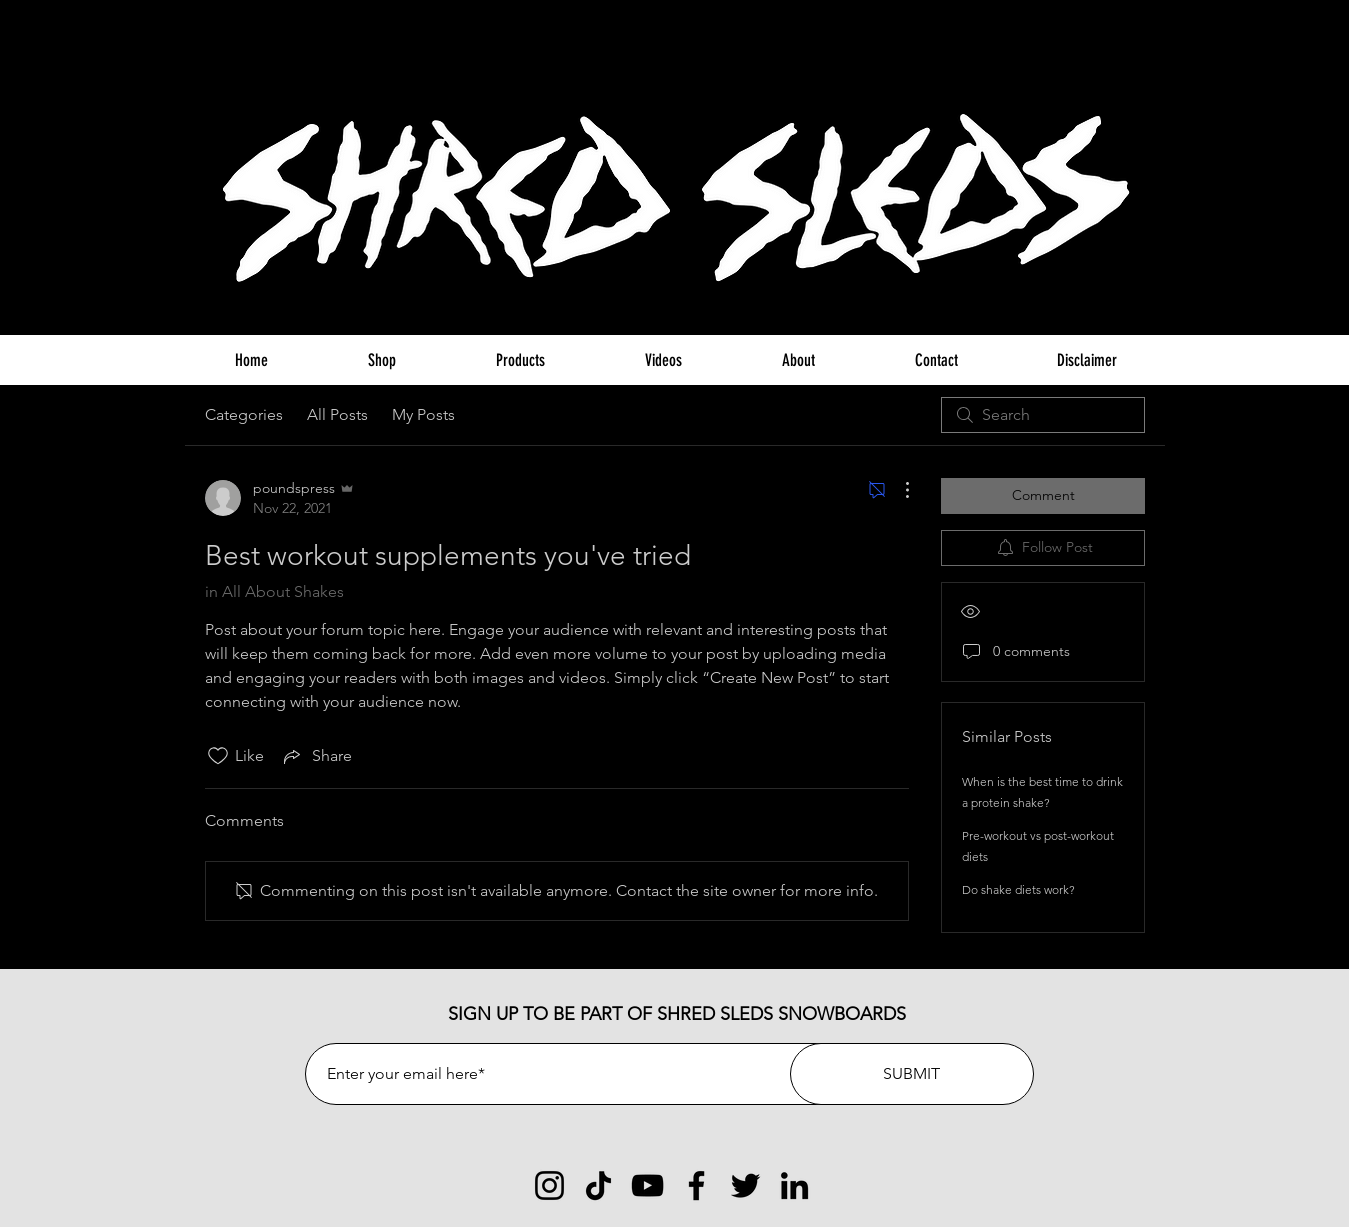 The width and height of the screenshot is (1349, 1227). I want to click on [Instagram], so click(549, 1185).